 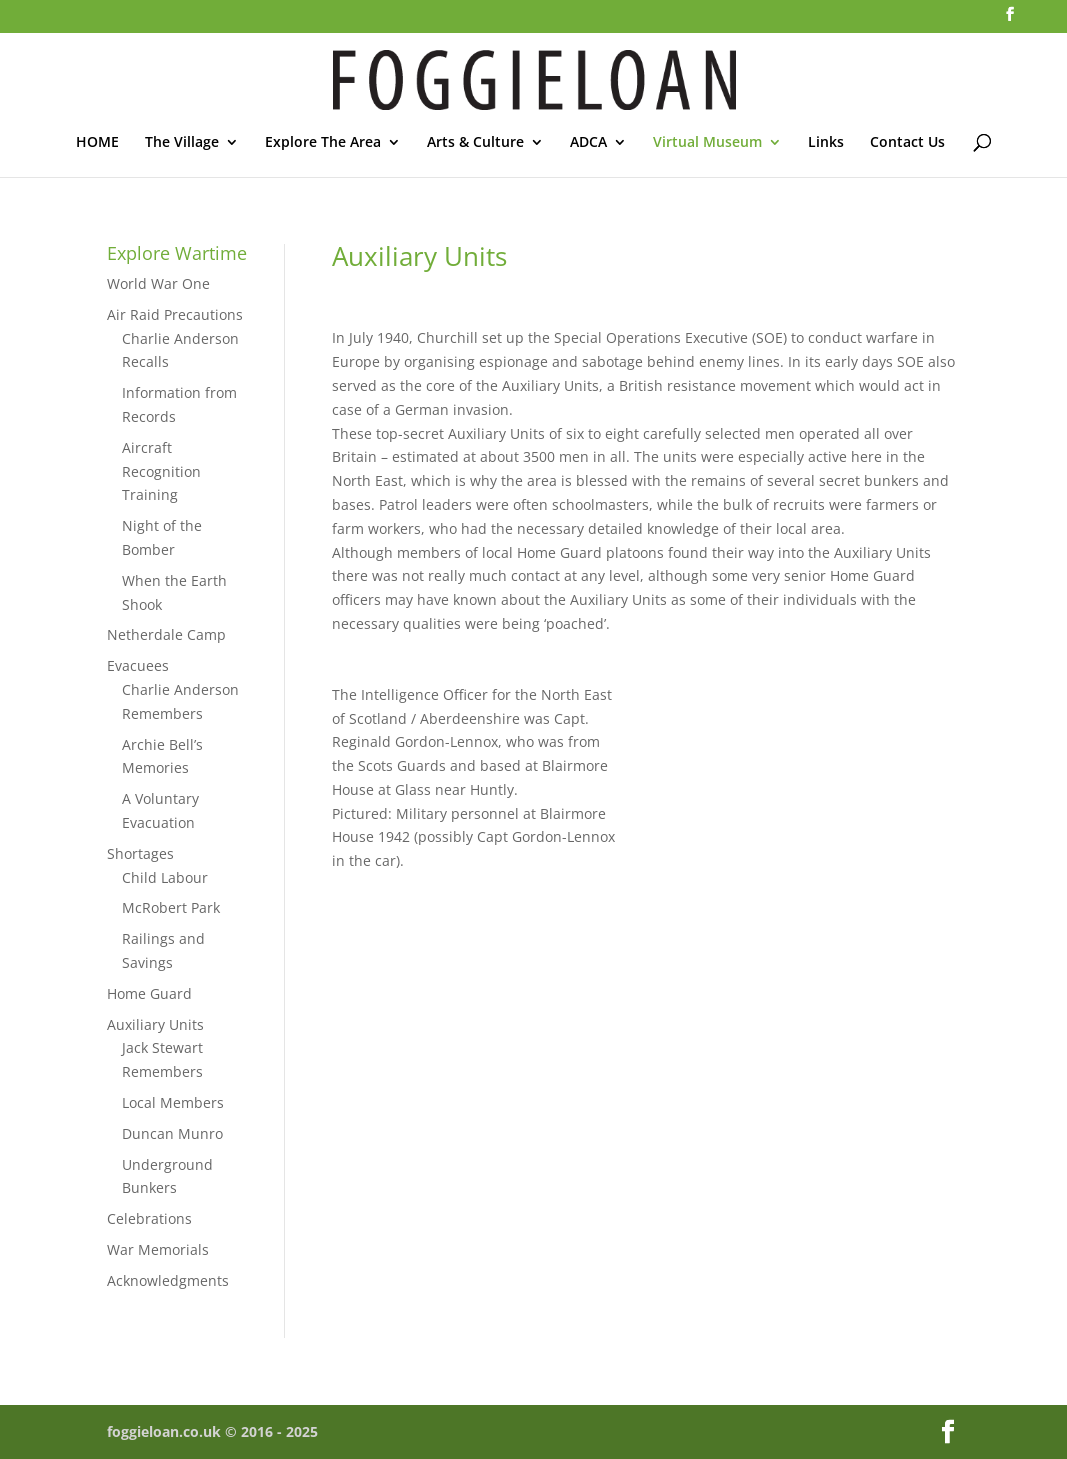 What do you see at coordinates (707, 143) in the screenshot?
I see `Virtual Museum` at bounding box center [707, 143].